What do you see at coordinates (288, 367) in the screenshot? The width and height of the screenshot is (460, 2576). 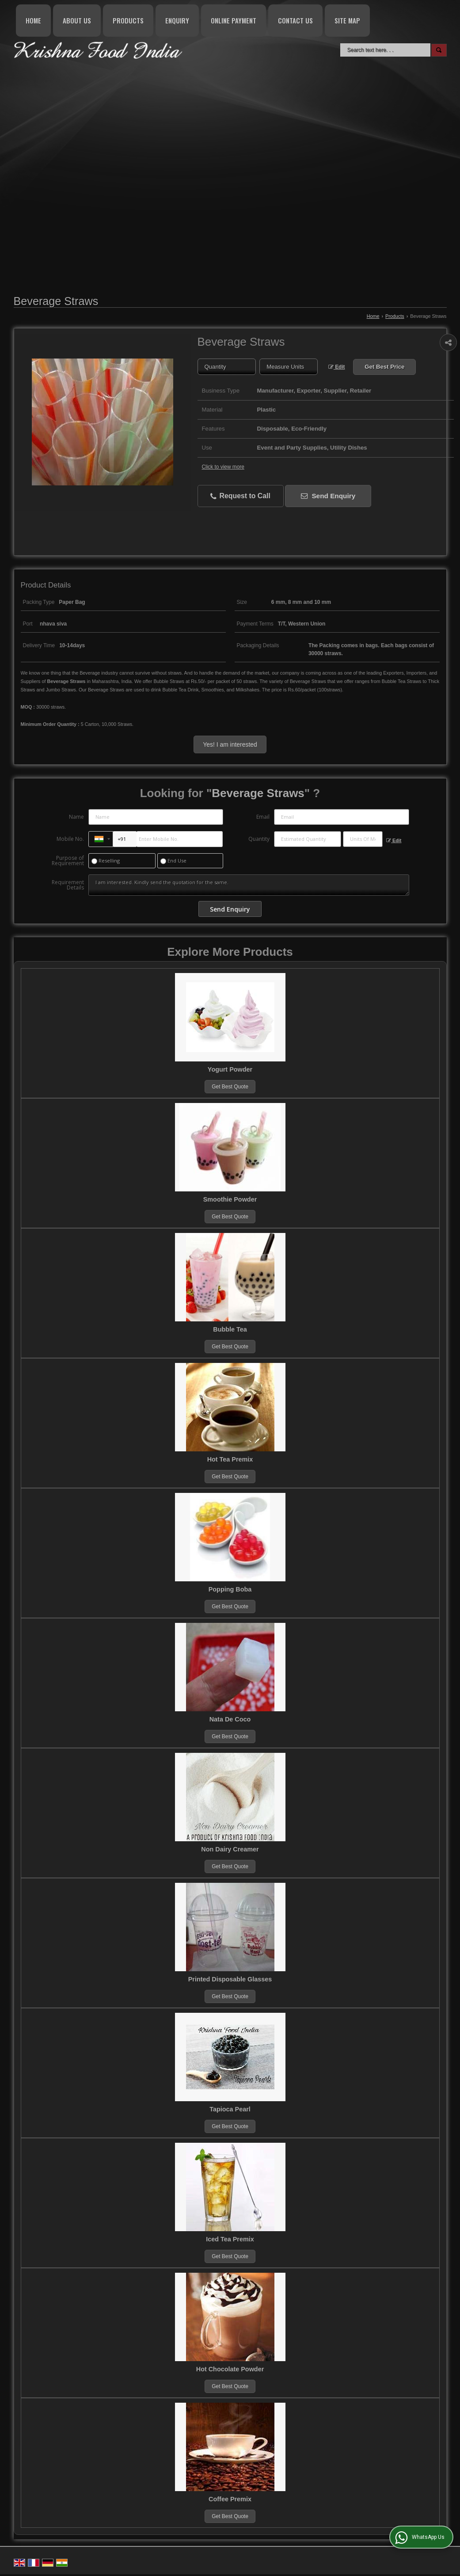 I see `[textbox]` at bounding box center [288, 367].